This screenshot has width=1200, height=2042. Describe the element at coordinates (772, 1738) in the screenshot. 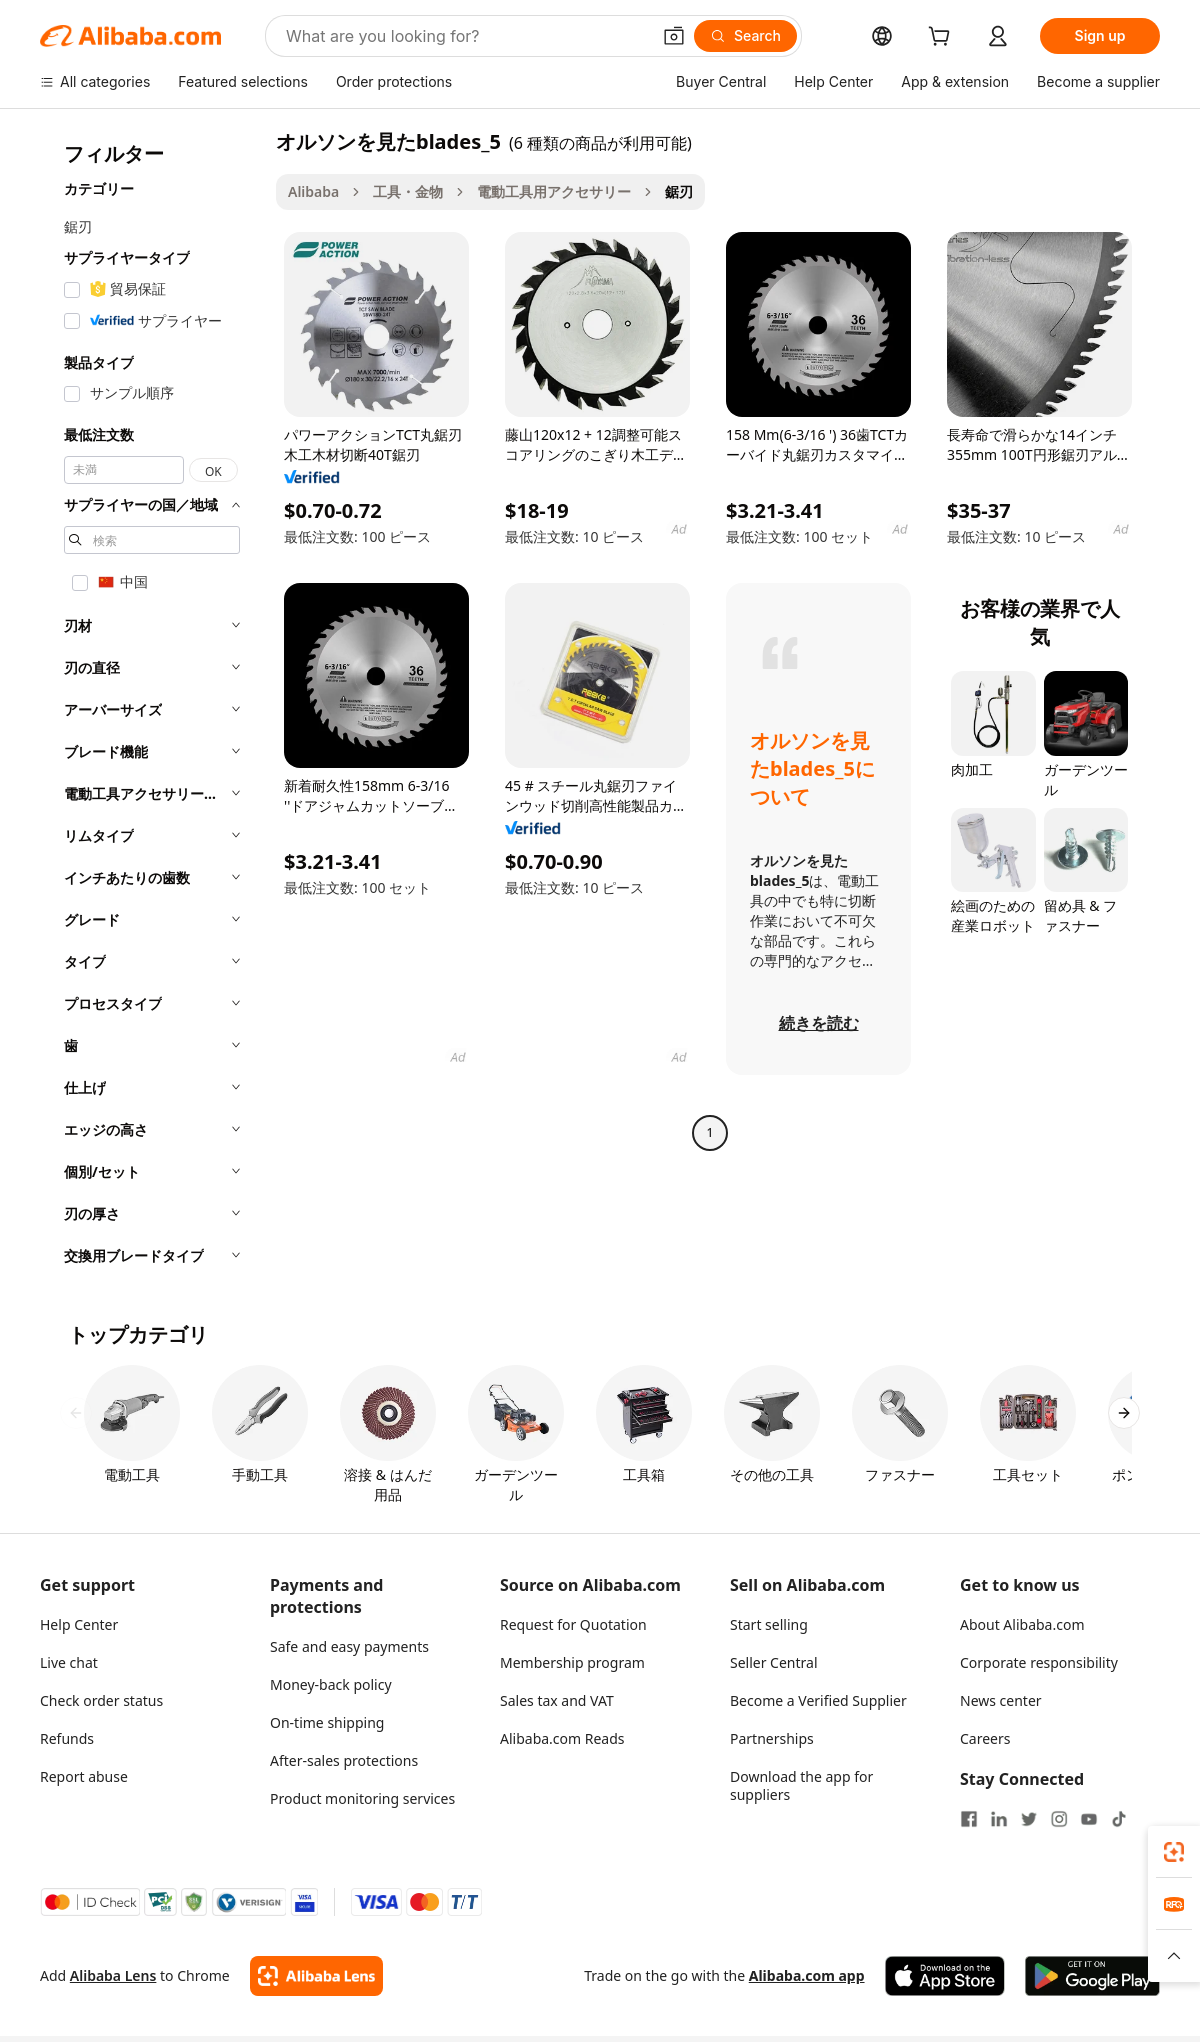

I see `Partnerships` at that location.